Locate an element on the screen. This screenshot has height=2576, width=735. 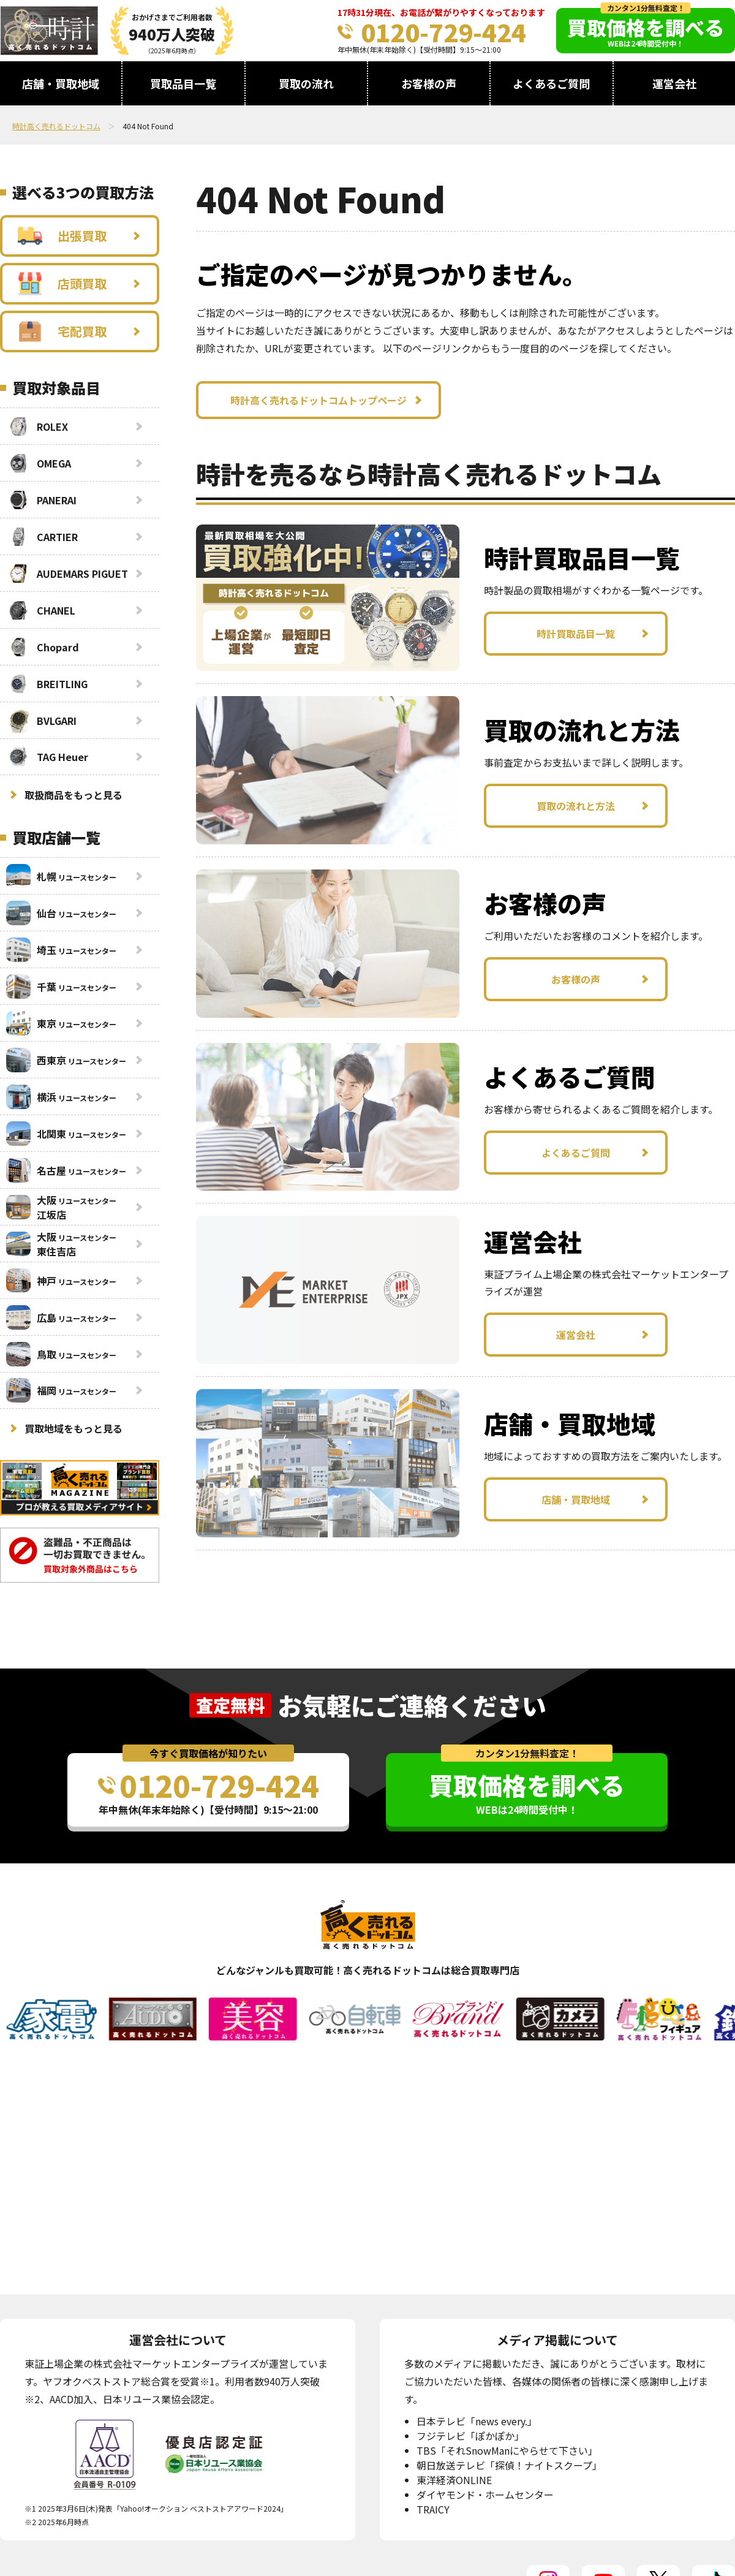
買取品目一覧 is located at coordinates (183, 83).